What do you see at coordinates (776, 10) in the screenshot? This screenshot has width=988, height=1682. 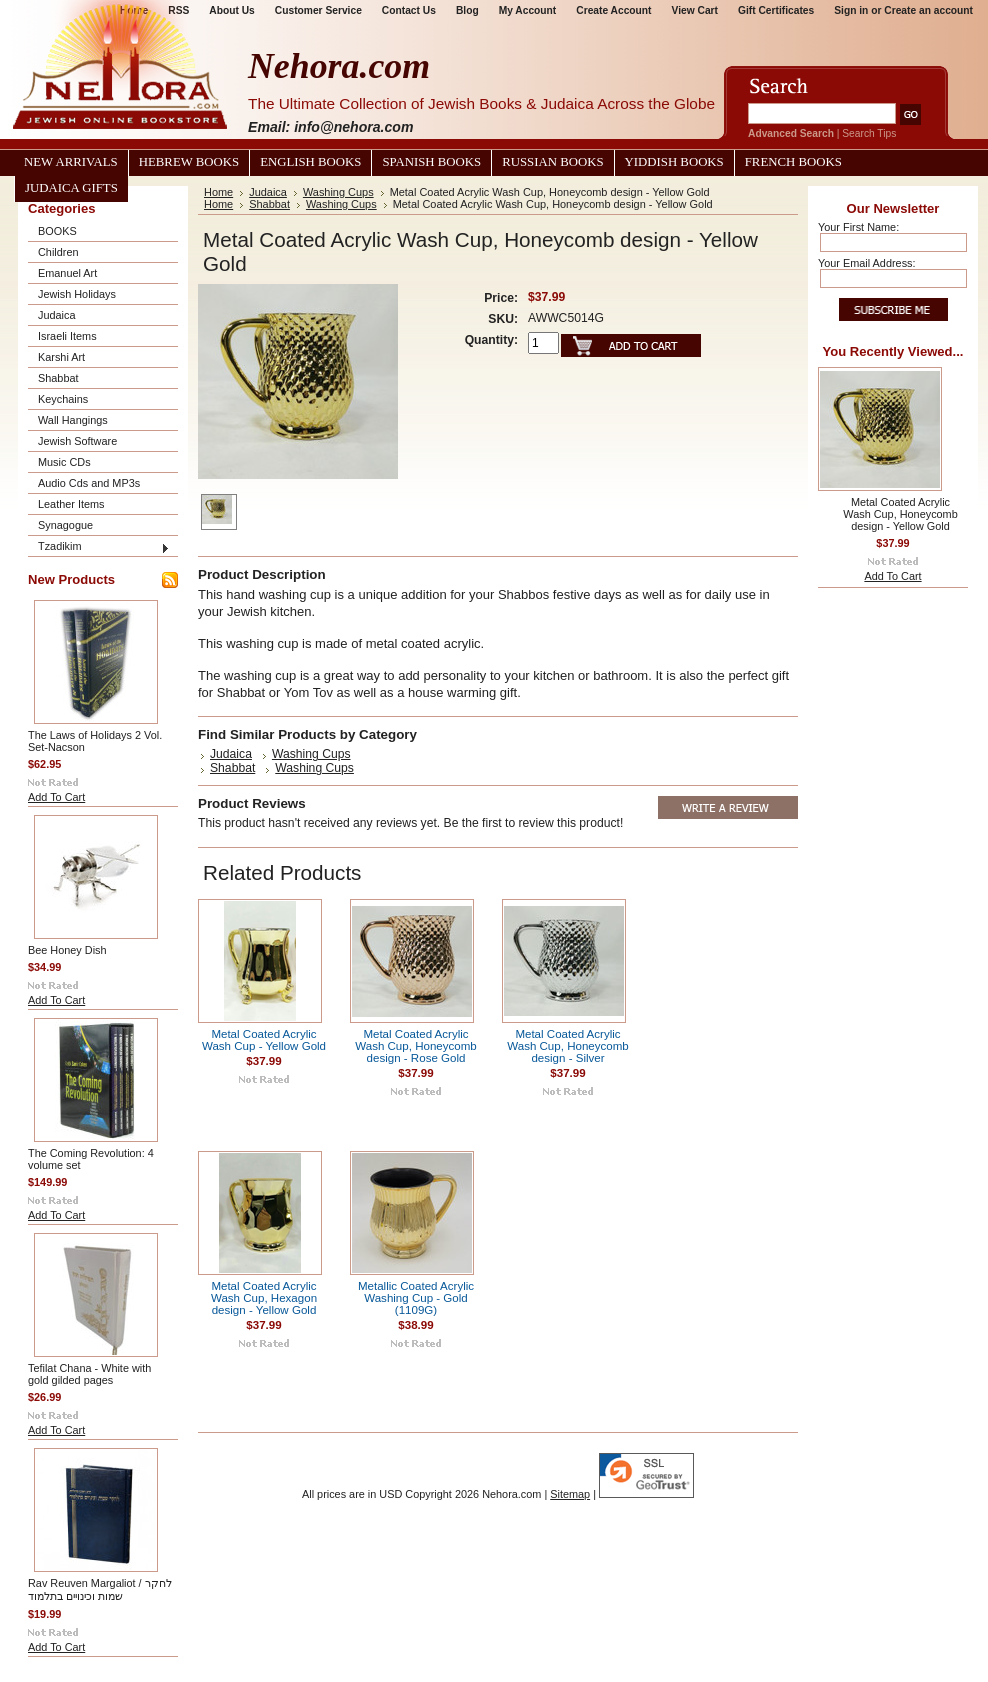 I see `Gift Certificates` at bounding box center [776, 10].